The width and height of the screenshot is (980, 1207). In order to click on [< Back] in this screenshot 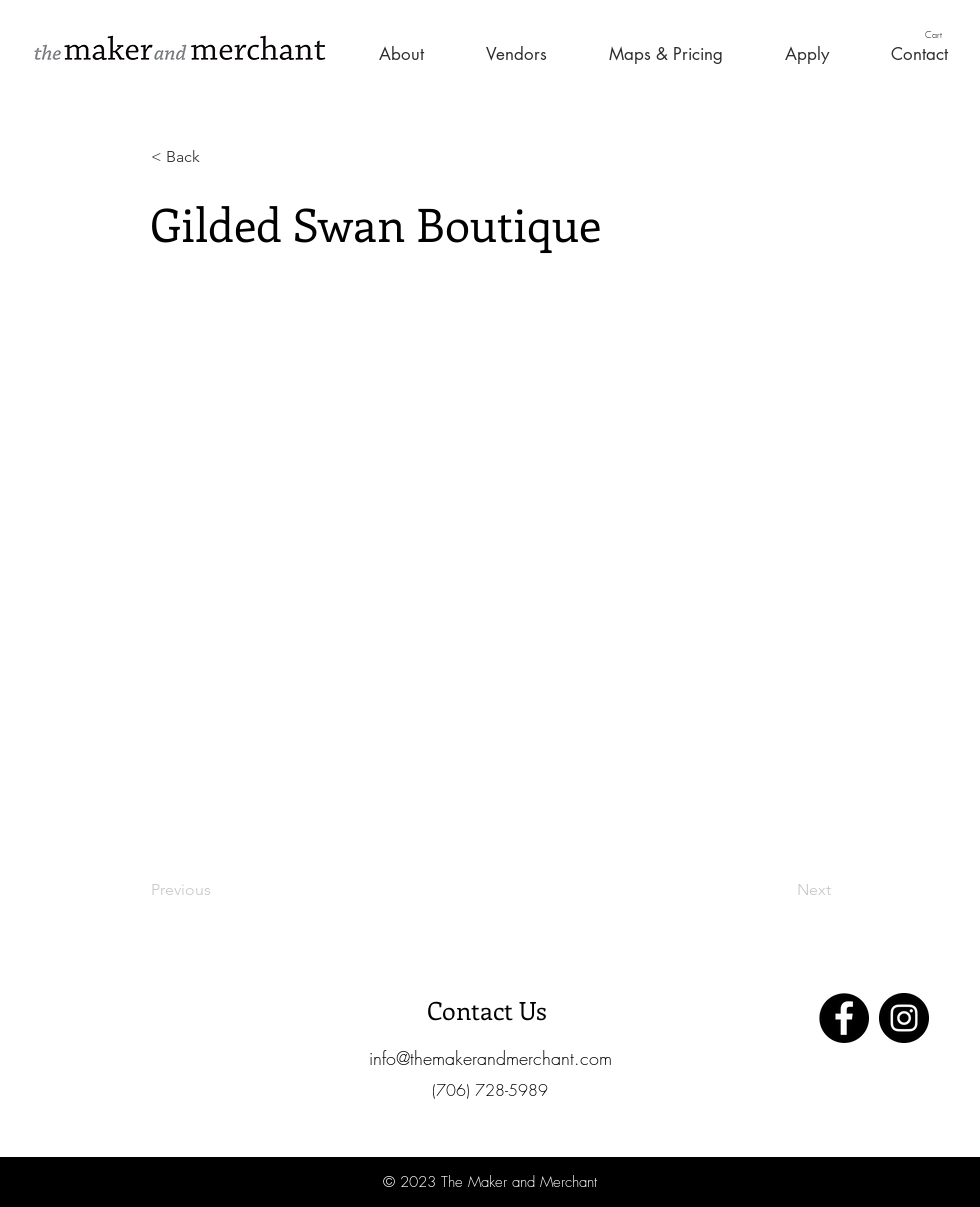, I will do `click(217, 157)`.